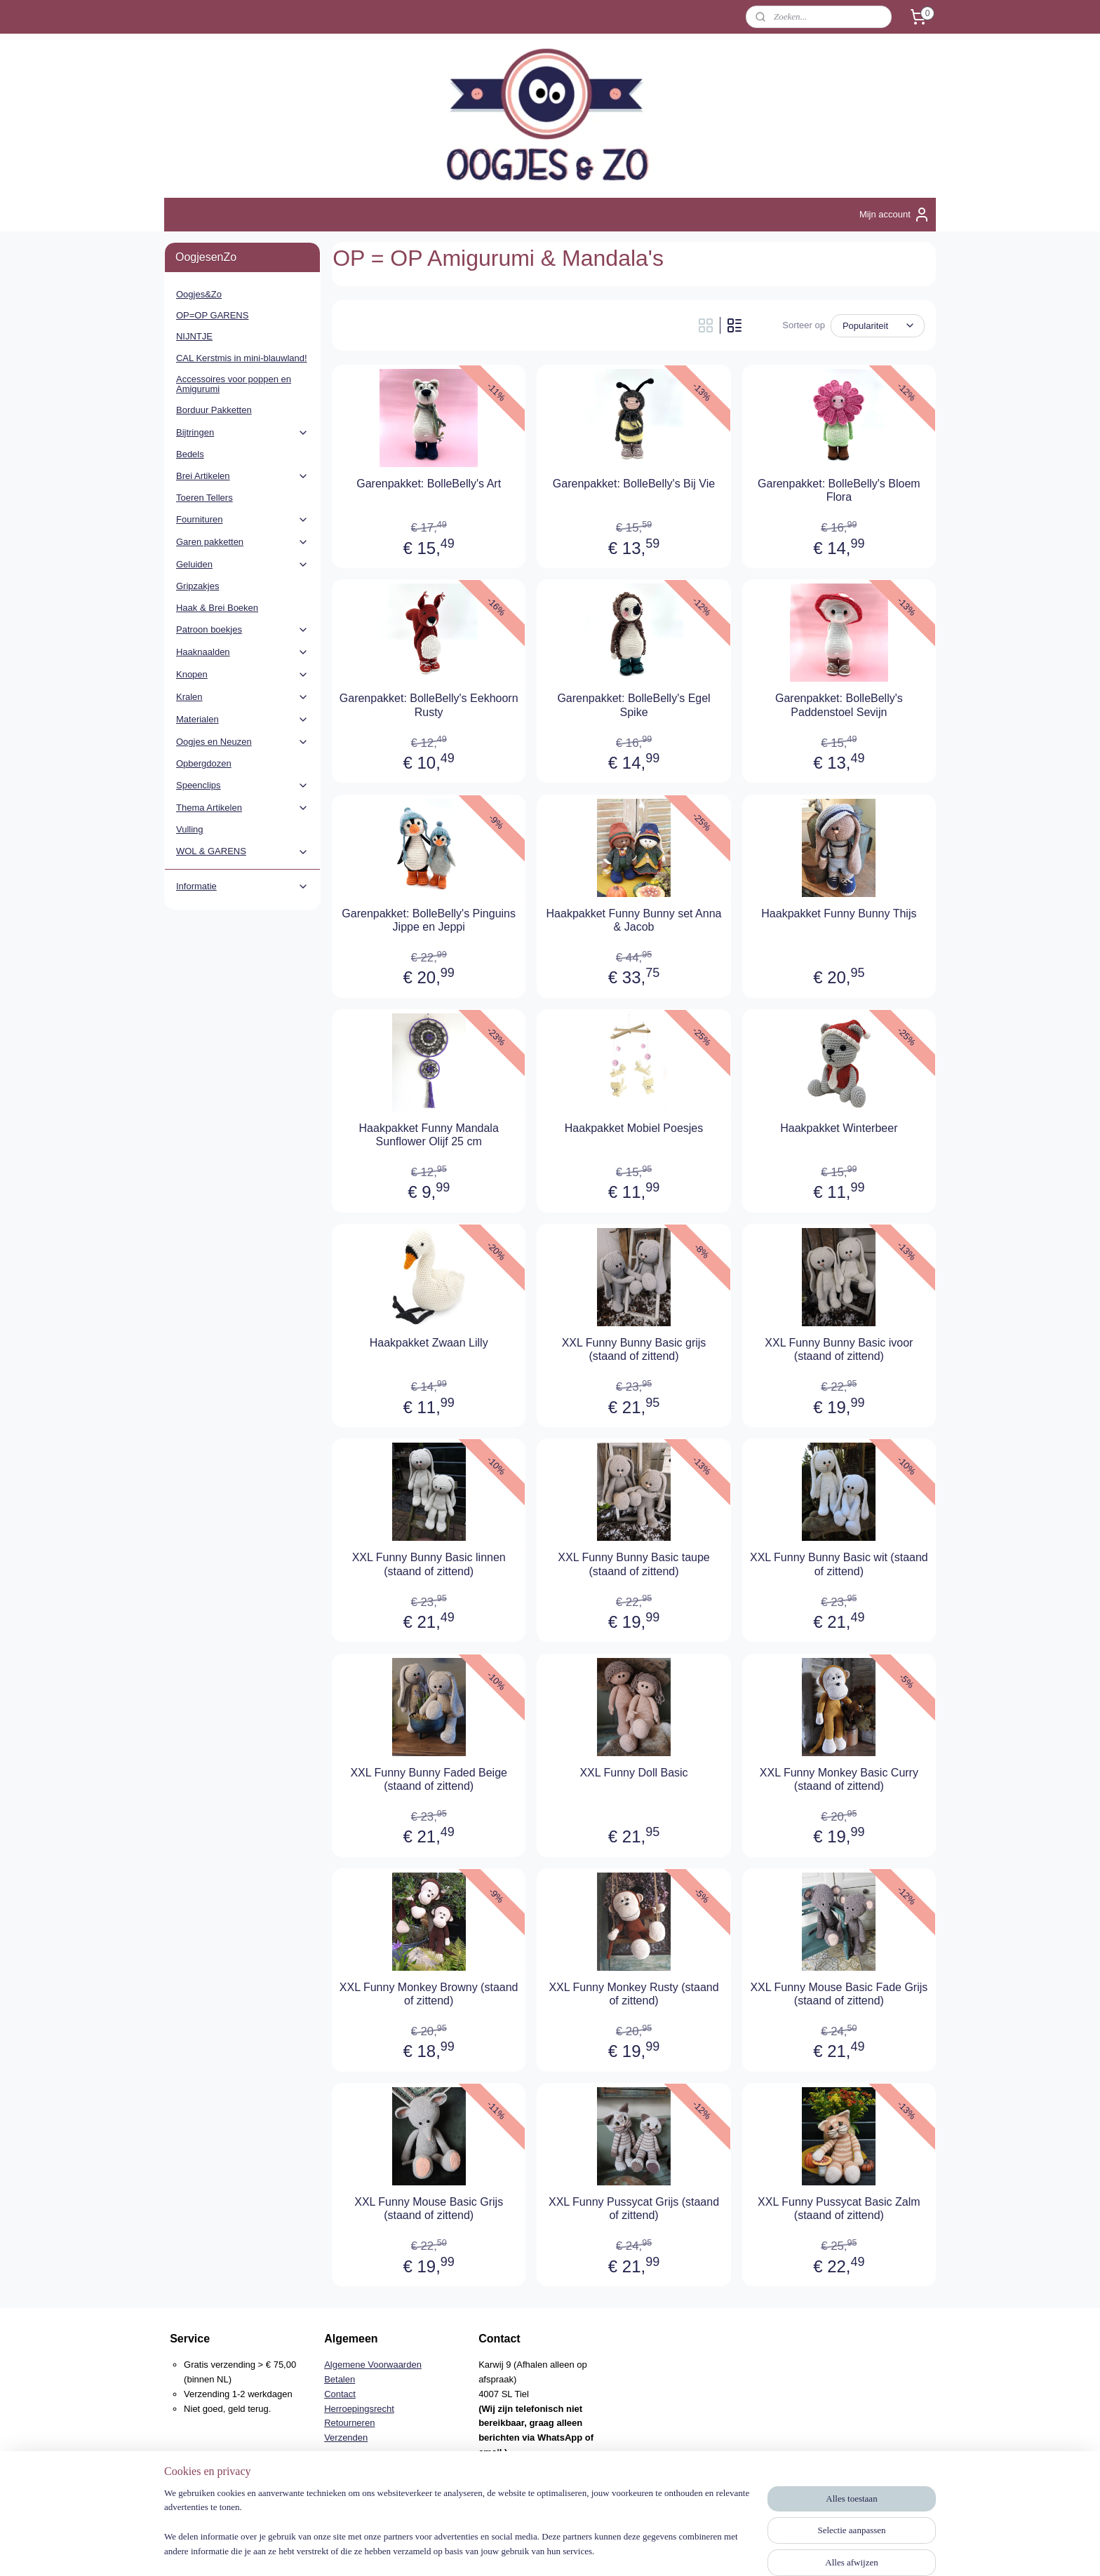 This screenshot has width=1100, height=2576. Describe the element at coordinates (429, 704) in the screenshot. I see `Garenpakket: BolleBelly's Eekhoorn Rusty` at that location.